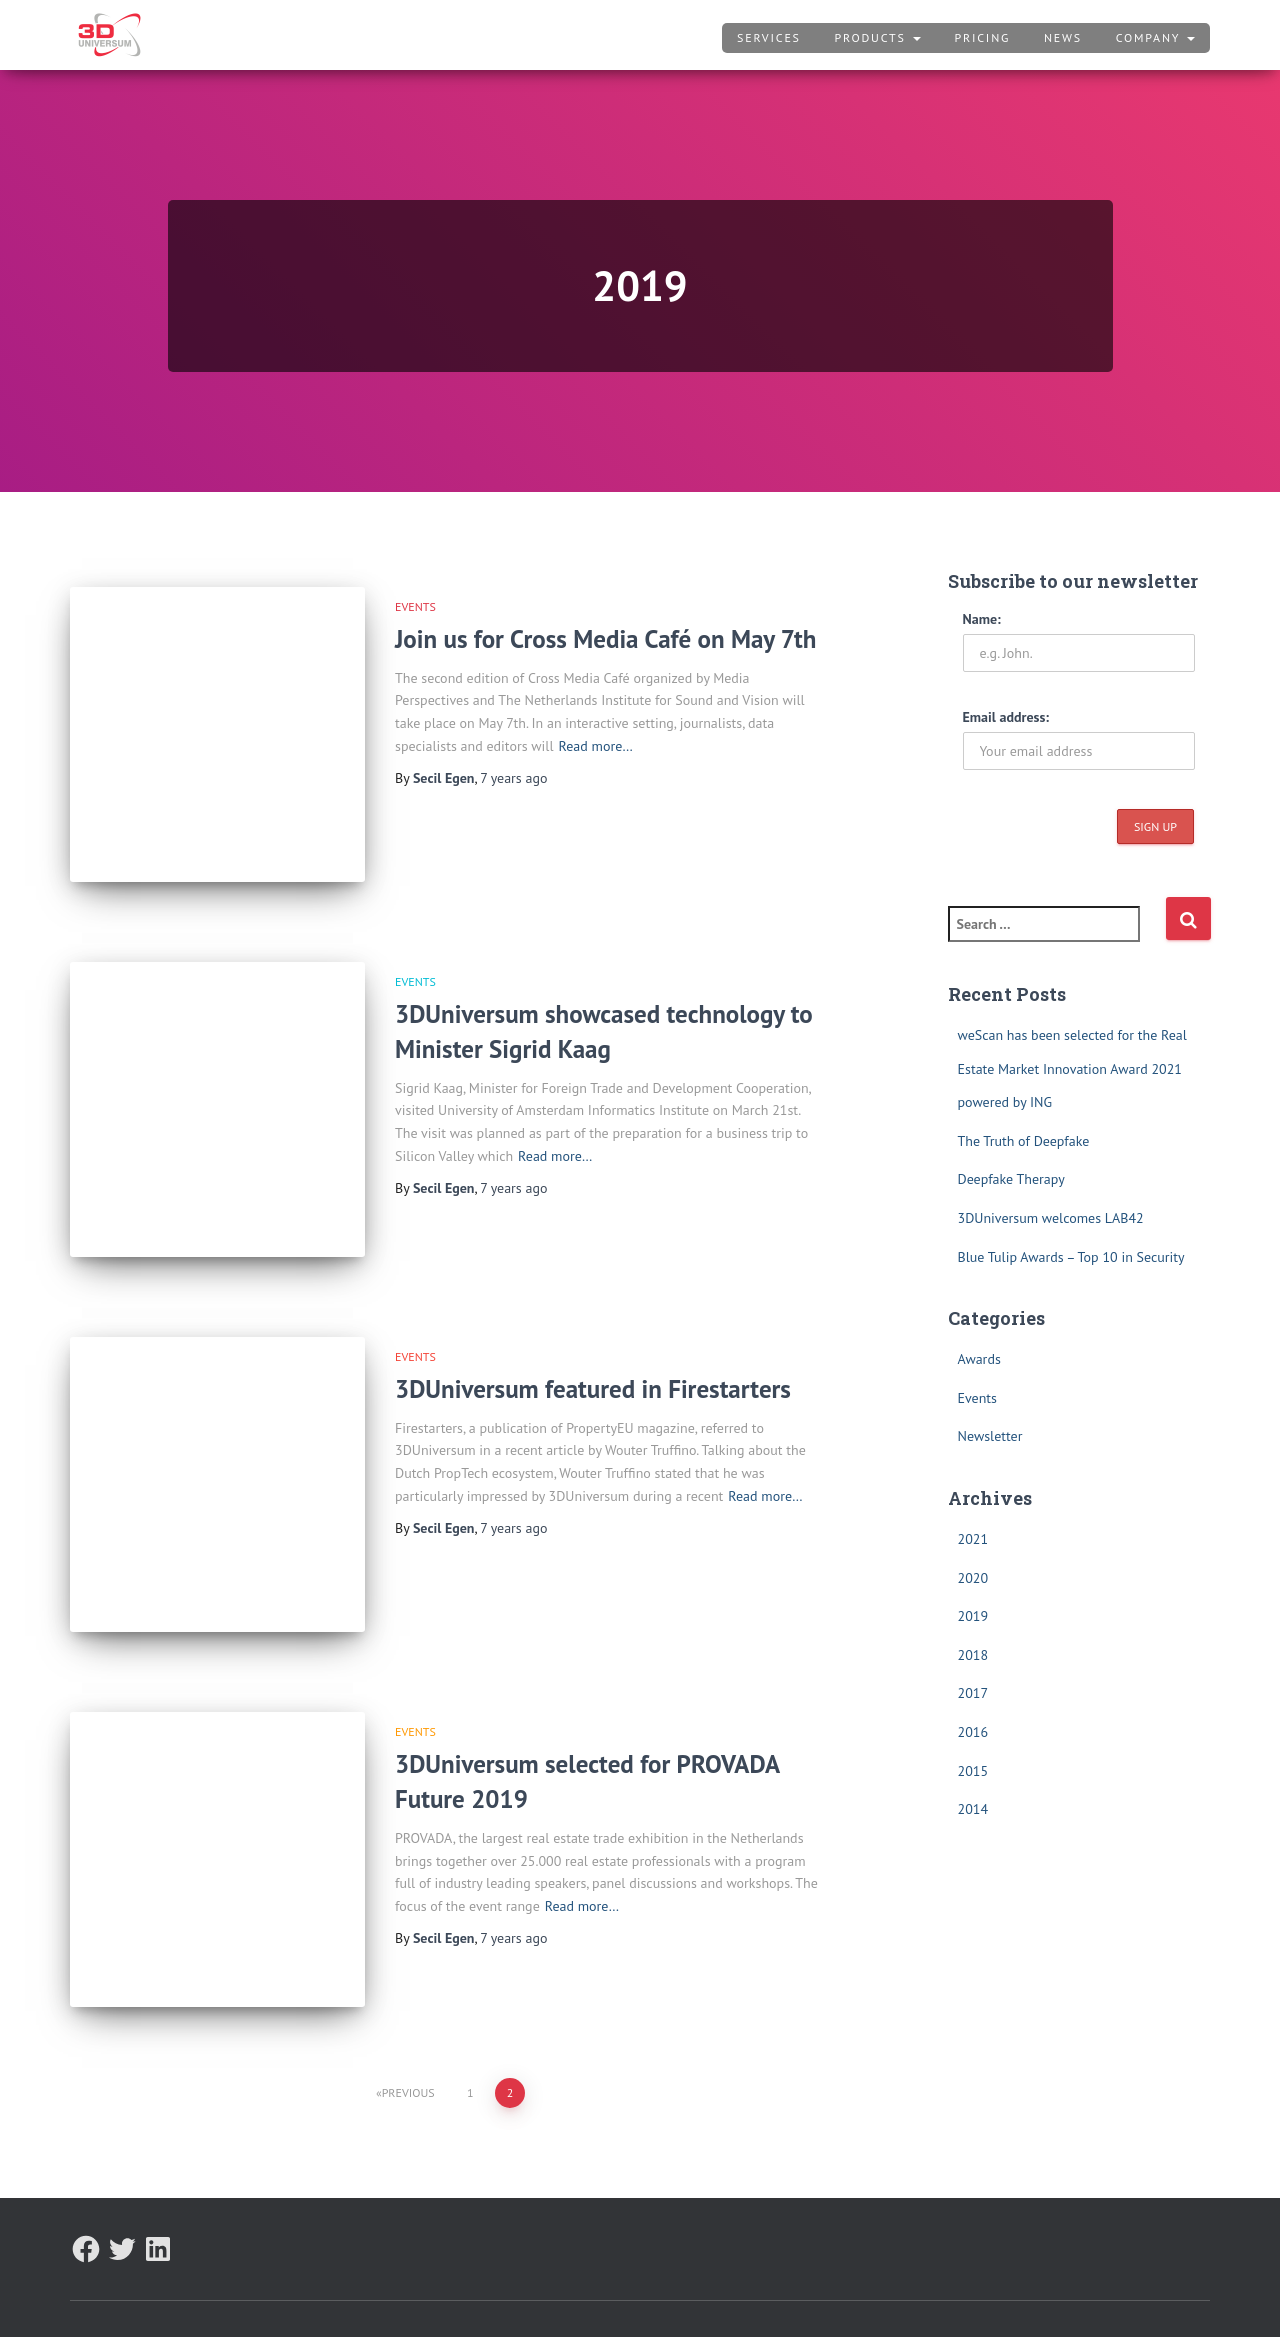  What do you see at coordinates (1051, 1218) in the screenshot?
I see `3DUniversum welcomes LAB42` at bounding box center [1051, 1218].